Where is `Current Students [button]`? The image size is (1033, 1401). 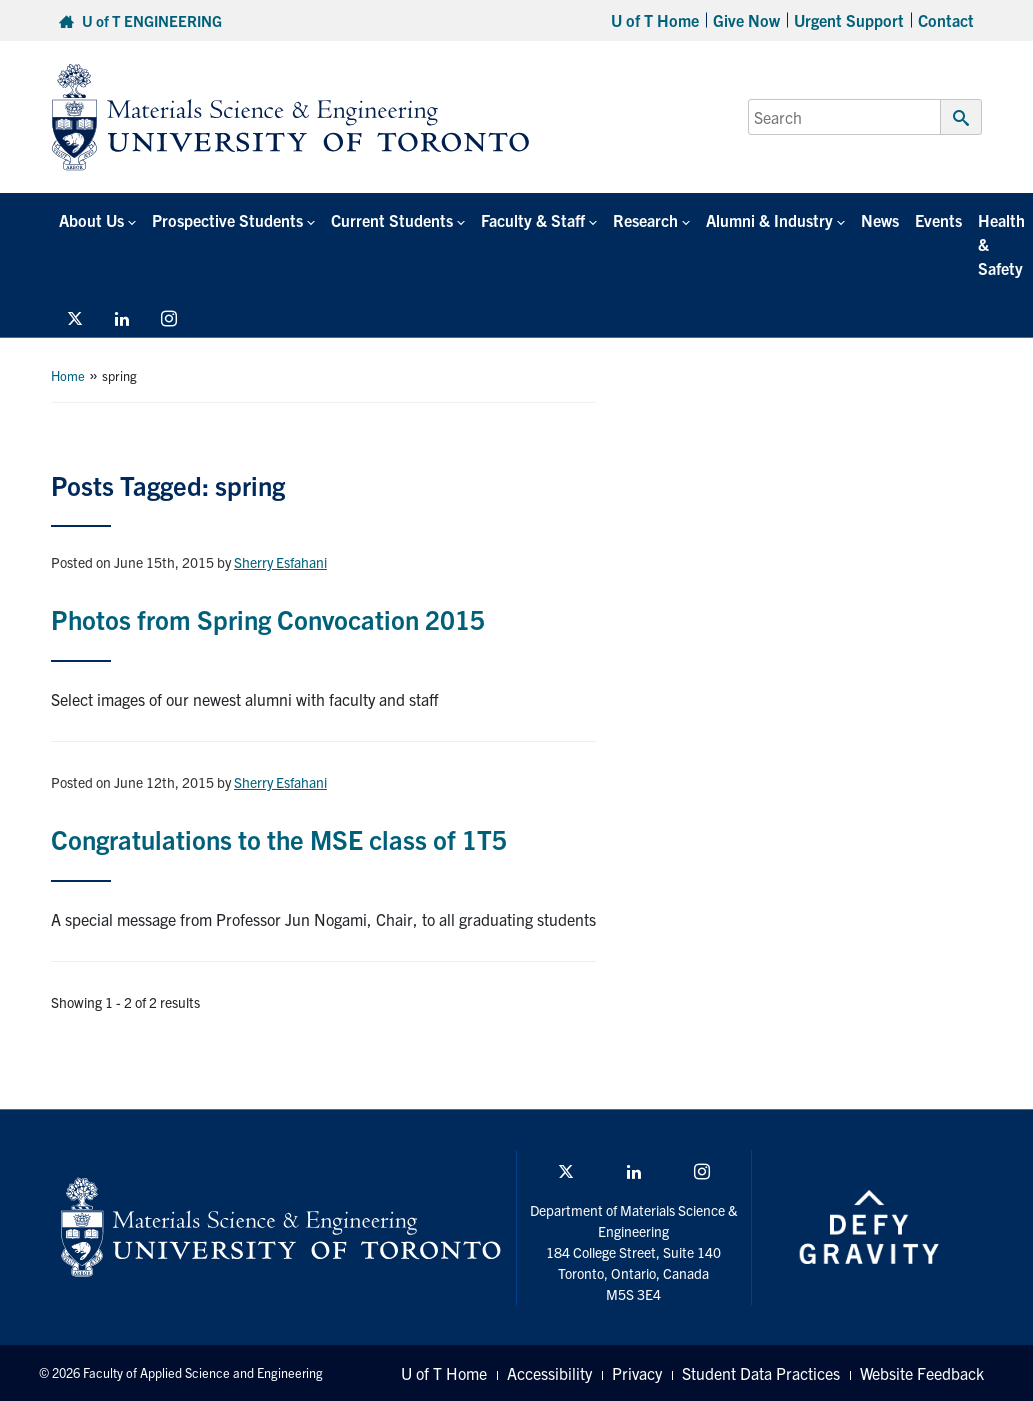
Current Students [button] is located at coordinates (392, 220).